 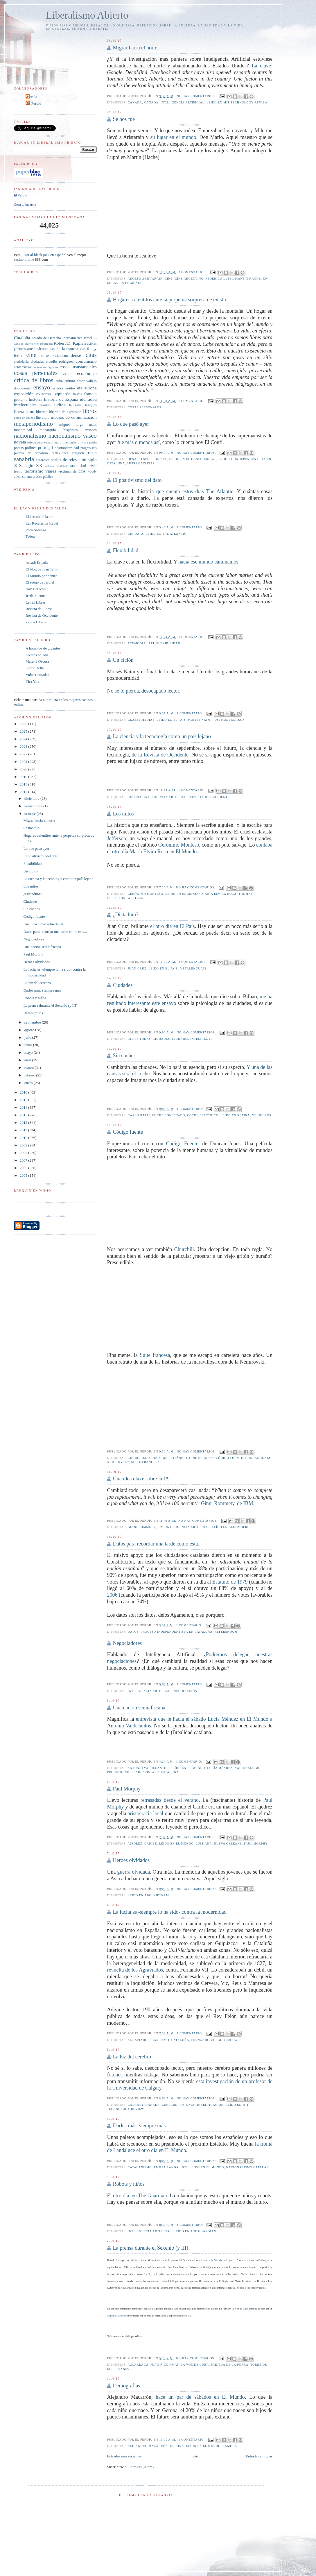 I want to click on Entradas antiguas, so click(x=259, y=2456).